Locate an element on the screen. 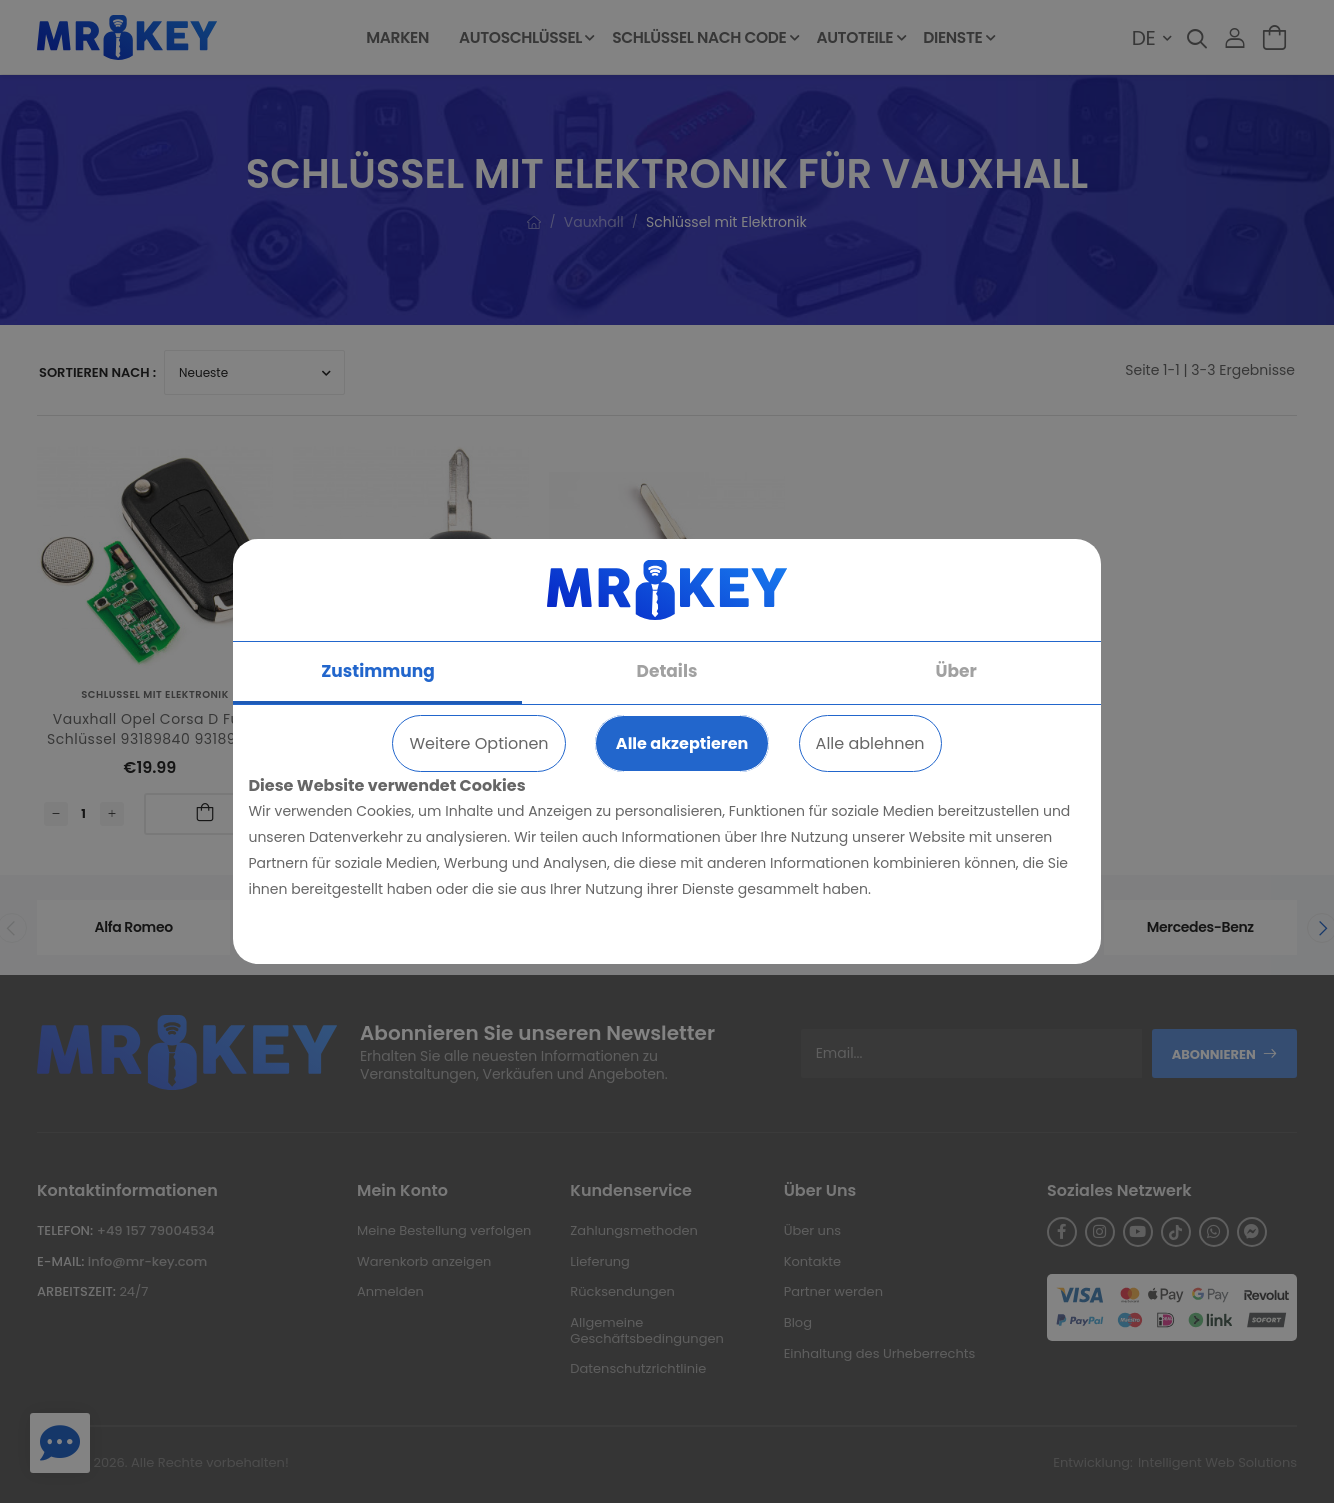 The image size is (1334, 1503). Alle ablehnen is located at coordinates (870, 743).